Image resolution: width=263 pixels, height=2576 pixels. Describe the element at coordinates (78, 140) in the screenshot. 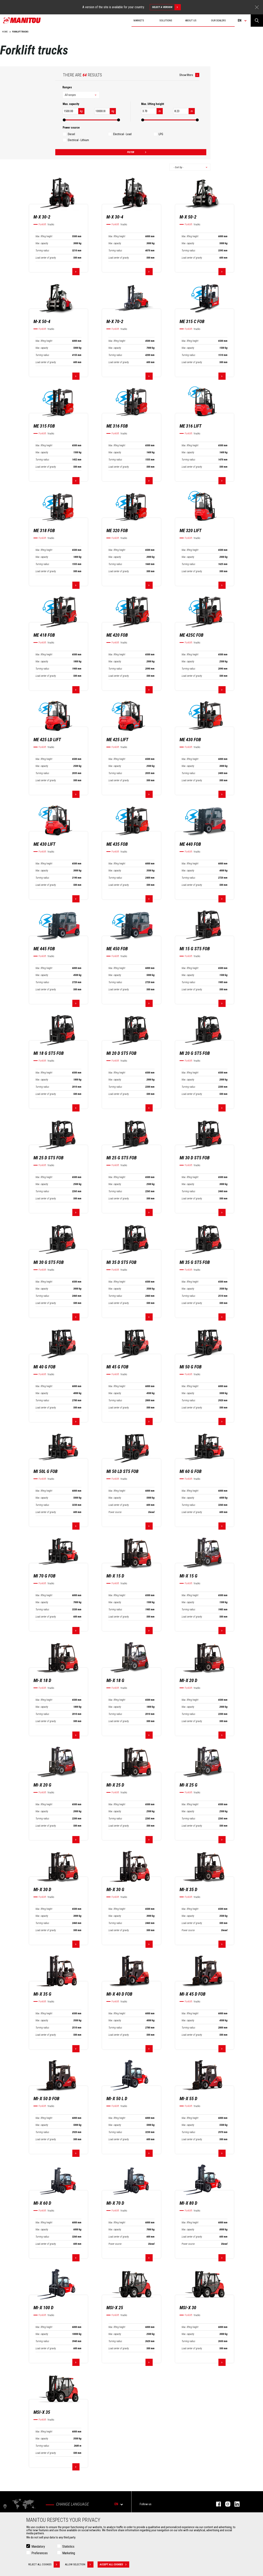

I see `Electrical - Lithium` at that location.